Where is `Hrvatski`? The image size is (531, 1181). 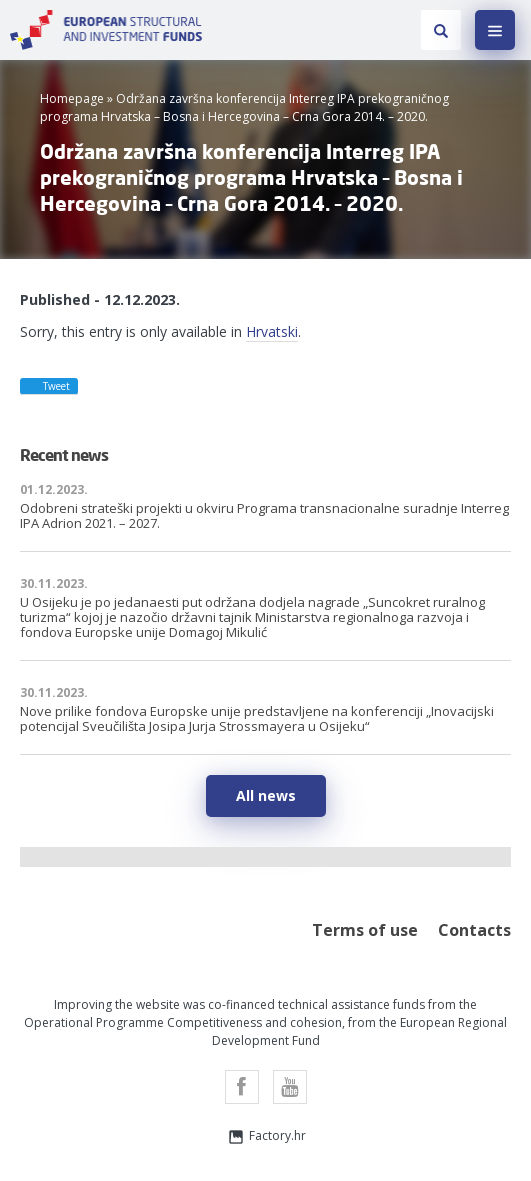
Hrvatski is located at coordinates (272, 331).